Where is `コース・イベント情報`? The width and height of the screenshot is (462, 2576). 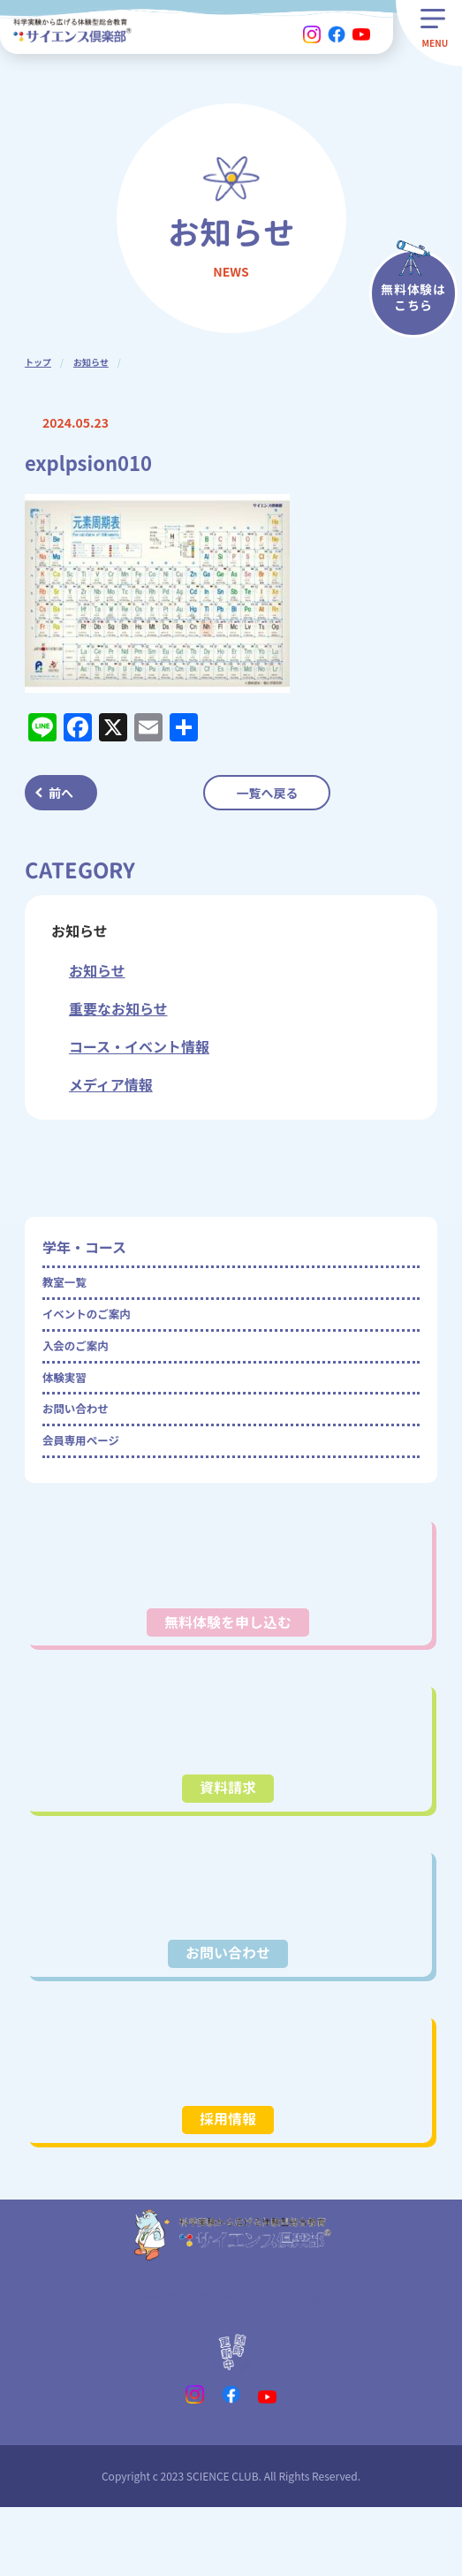 コース・イベント情報 is located at coordinates (139, 1046).